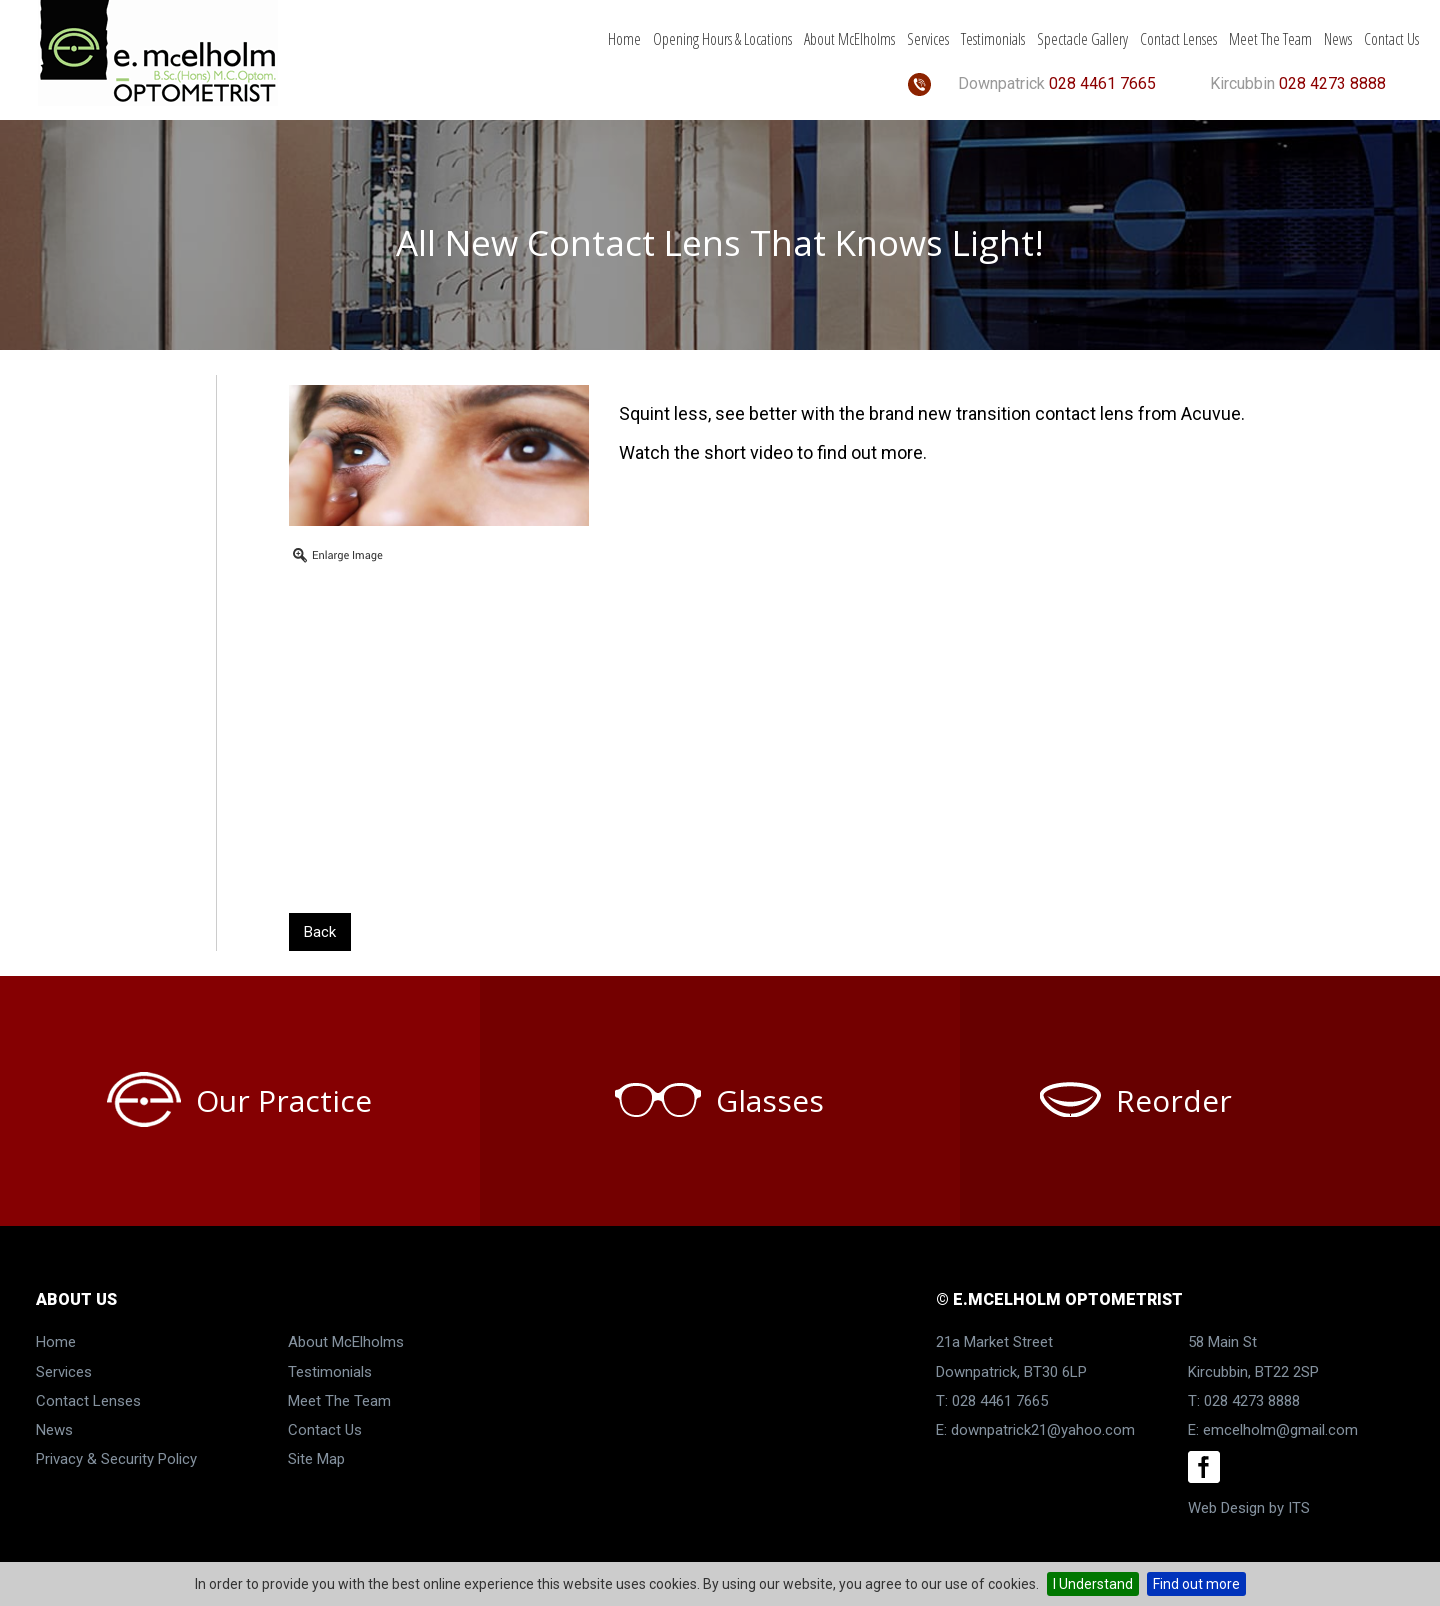 The image size is (1440, 1606). I want to click on Home, so click(624, 39).